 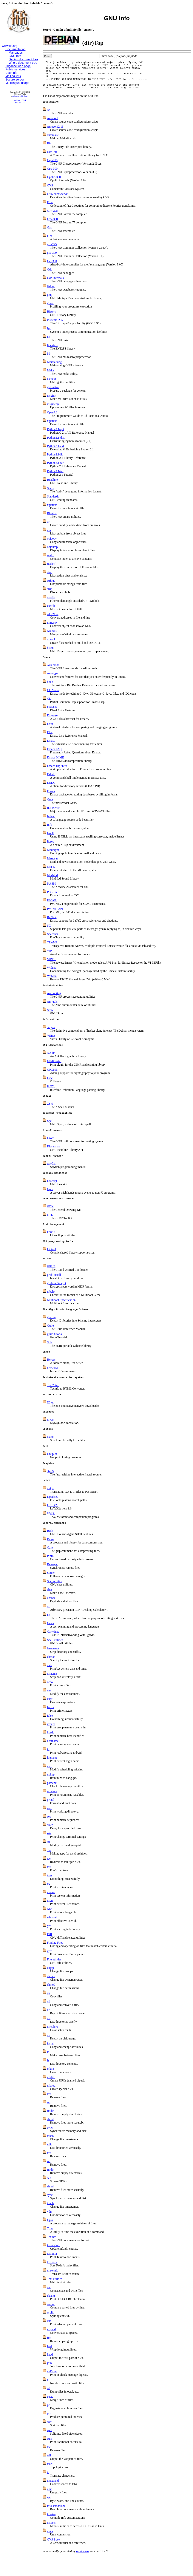 I want to click on automake, so click(x=53, y=141).